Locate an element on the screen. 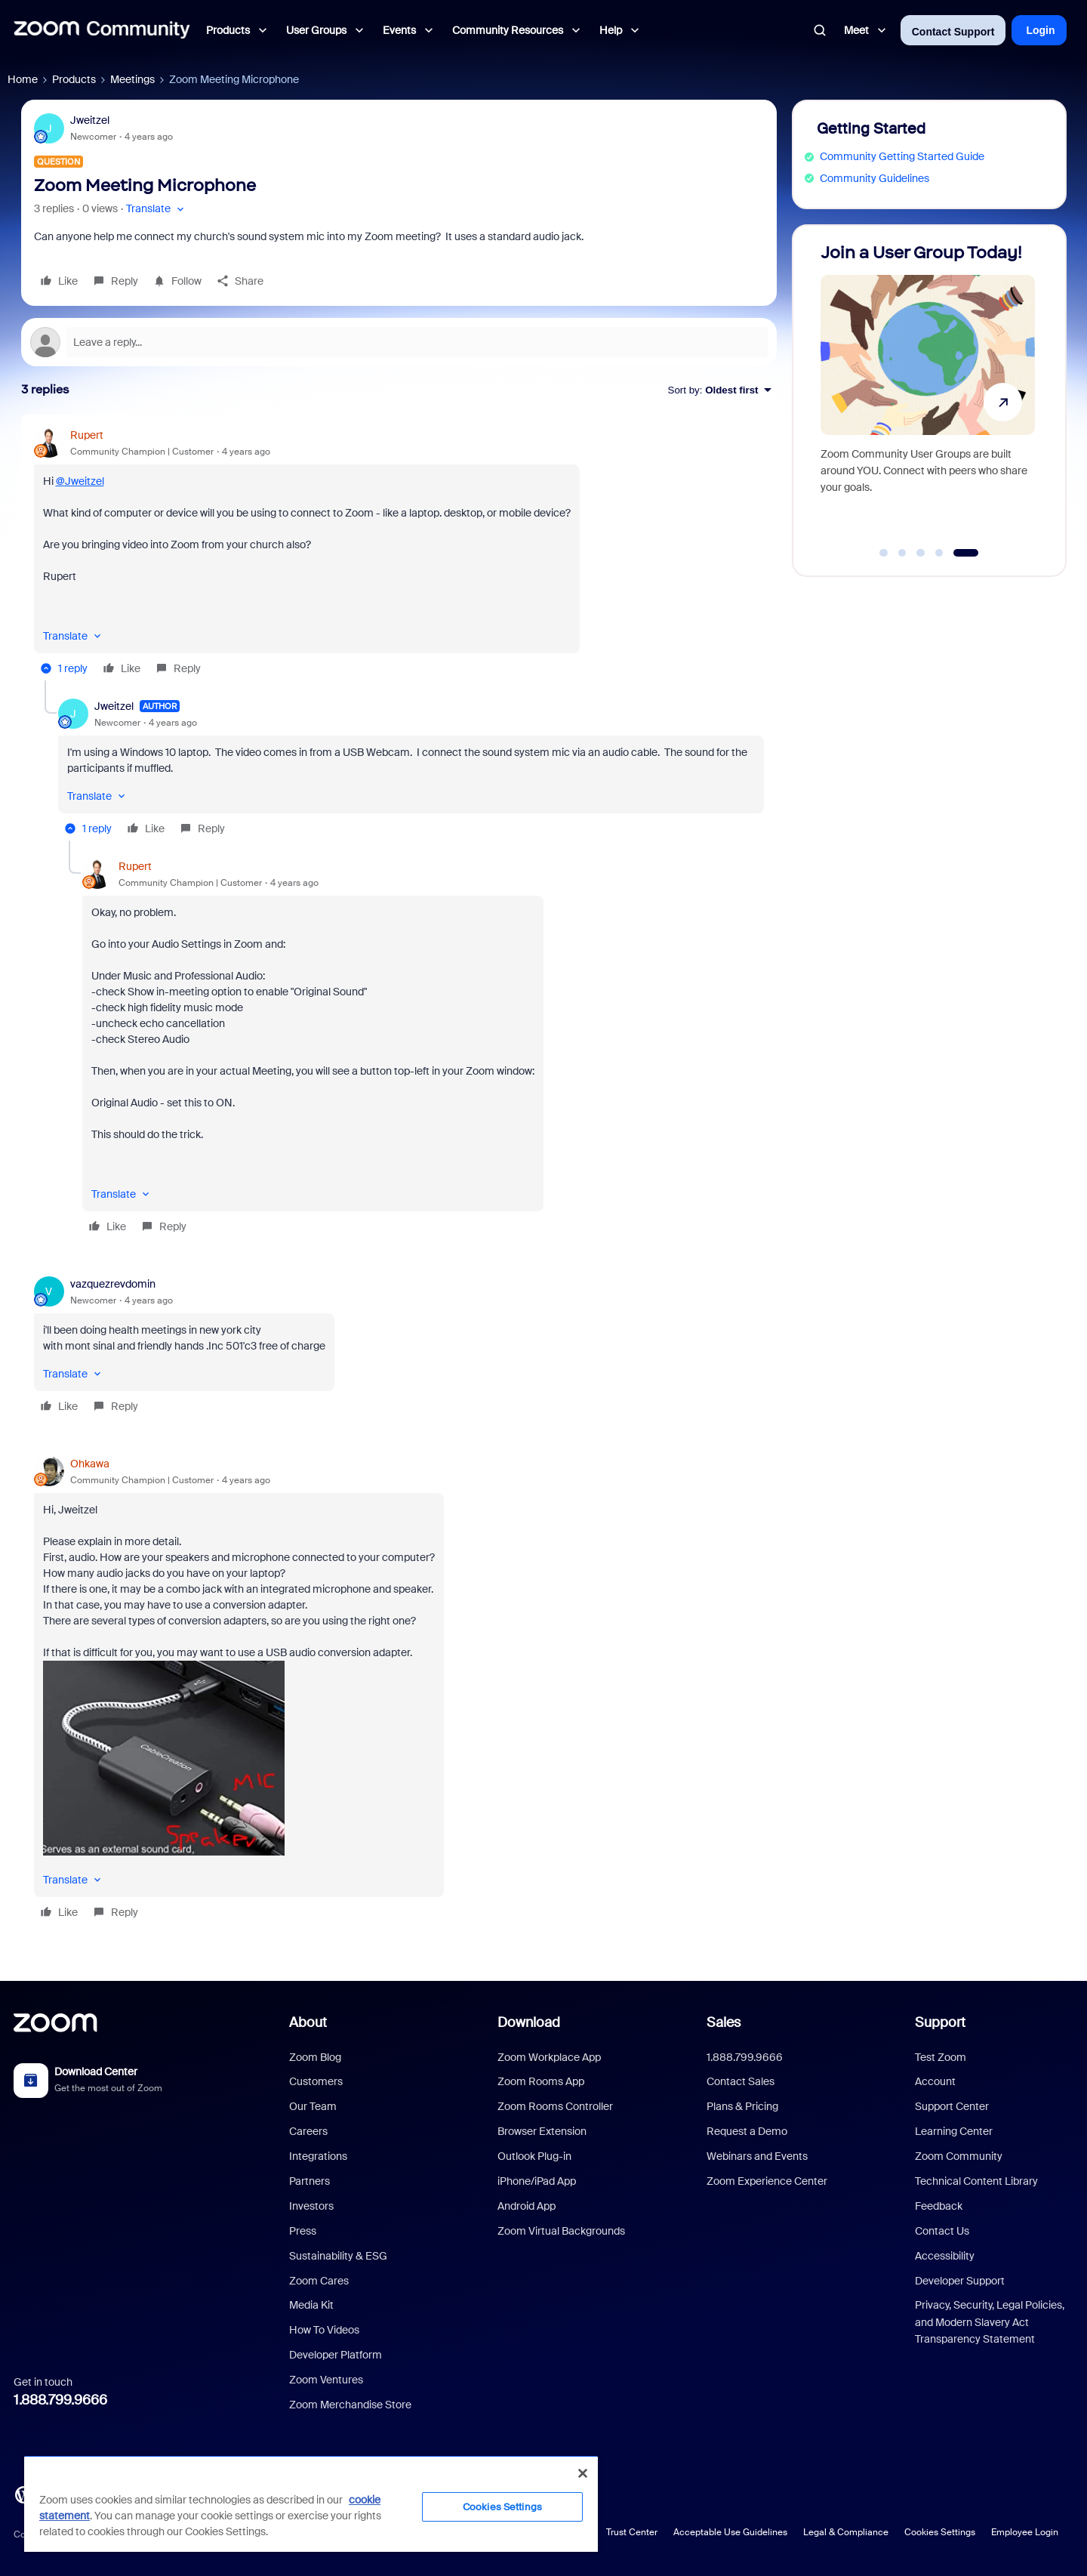 Image resolution: width=1087 pixels, height=2576 pixels. @Jweitzel is located at coordinates (80, 481).